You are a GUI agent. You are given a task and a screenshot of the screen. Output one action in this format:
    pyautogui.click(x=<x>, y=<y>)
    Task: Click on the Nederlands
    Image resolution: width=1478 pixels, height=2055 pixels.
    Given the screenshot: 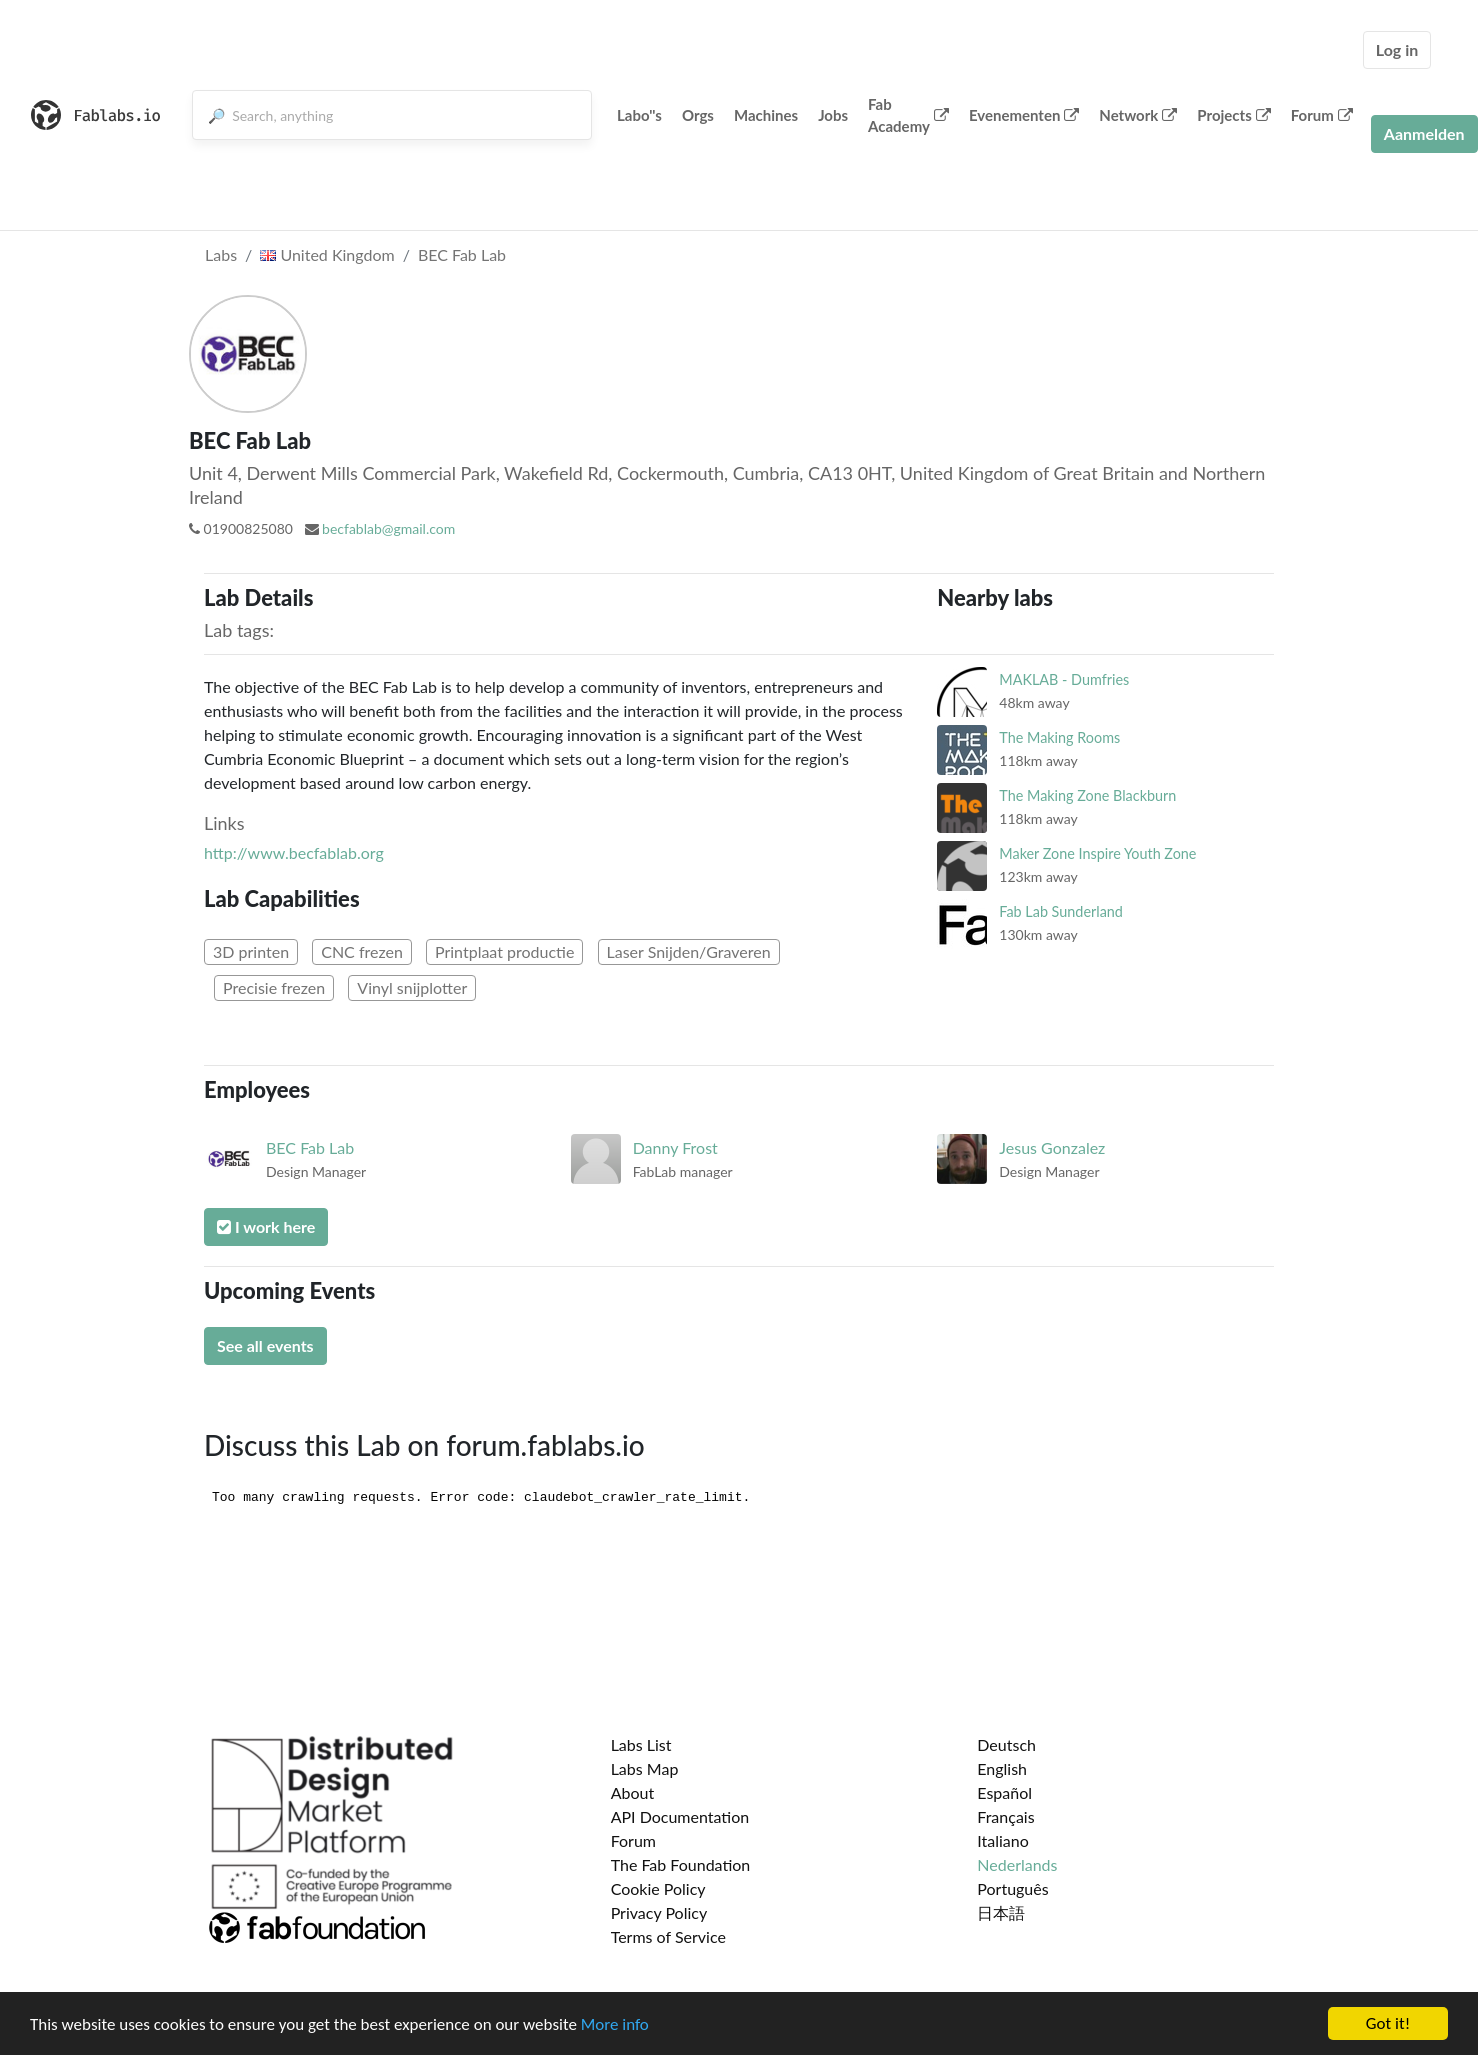 What is the action you would take?
    pyautogui.click(x=1017, y=1864)
    